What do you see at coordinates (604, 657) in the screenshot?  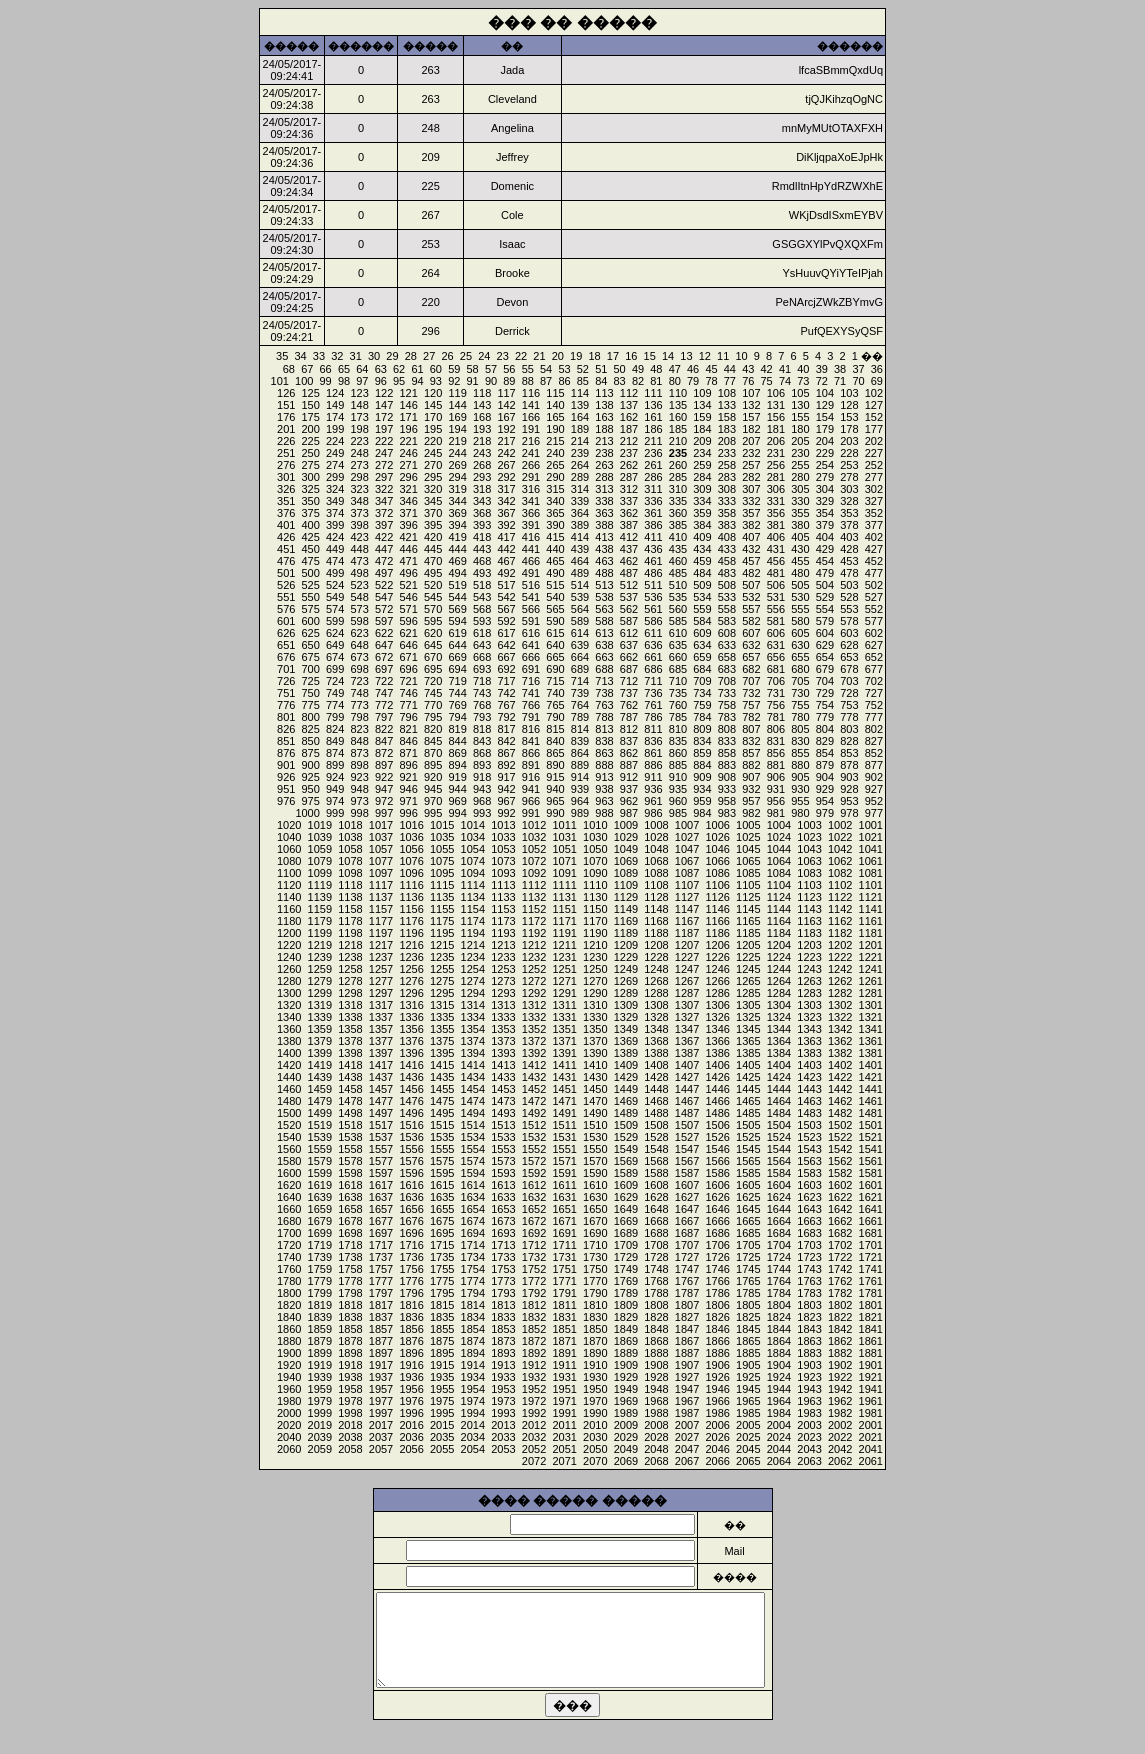 I see `663` at bounding box center [604, 657].